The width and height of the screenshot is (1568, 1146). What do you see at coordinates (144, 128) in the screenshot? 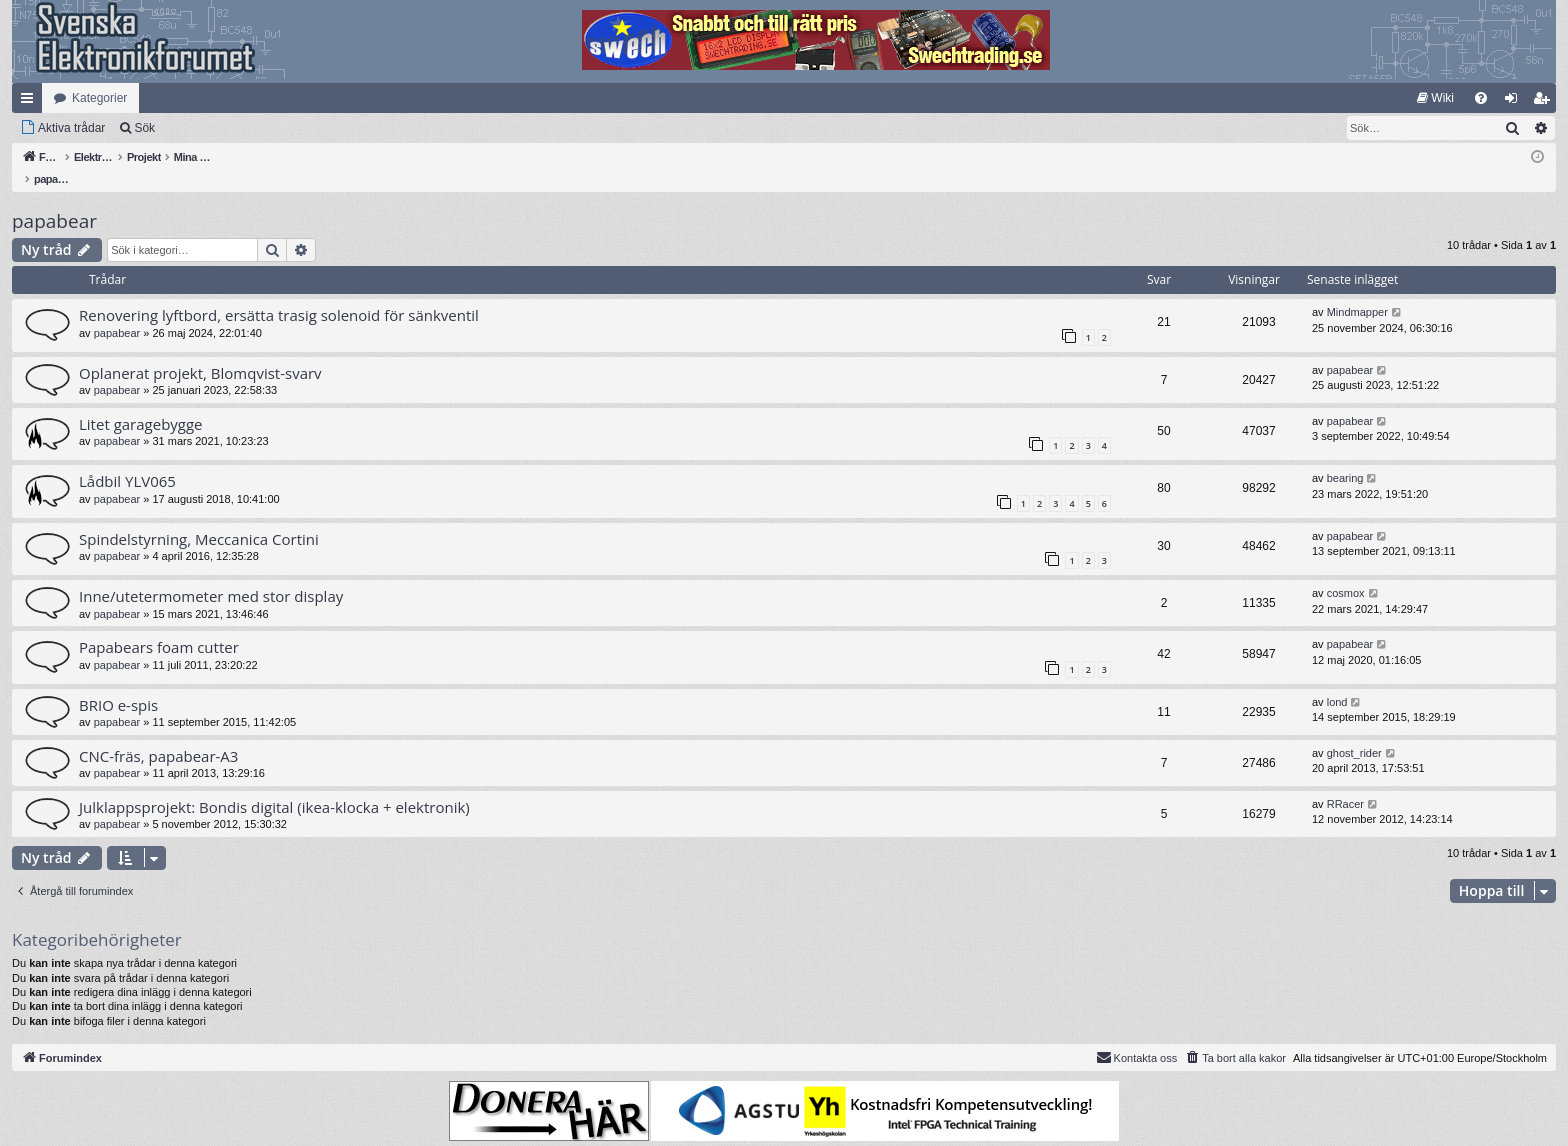
I see `Sök` at bounding box center [144, 128].